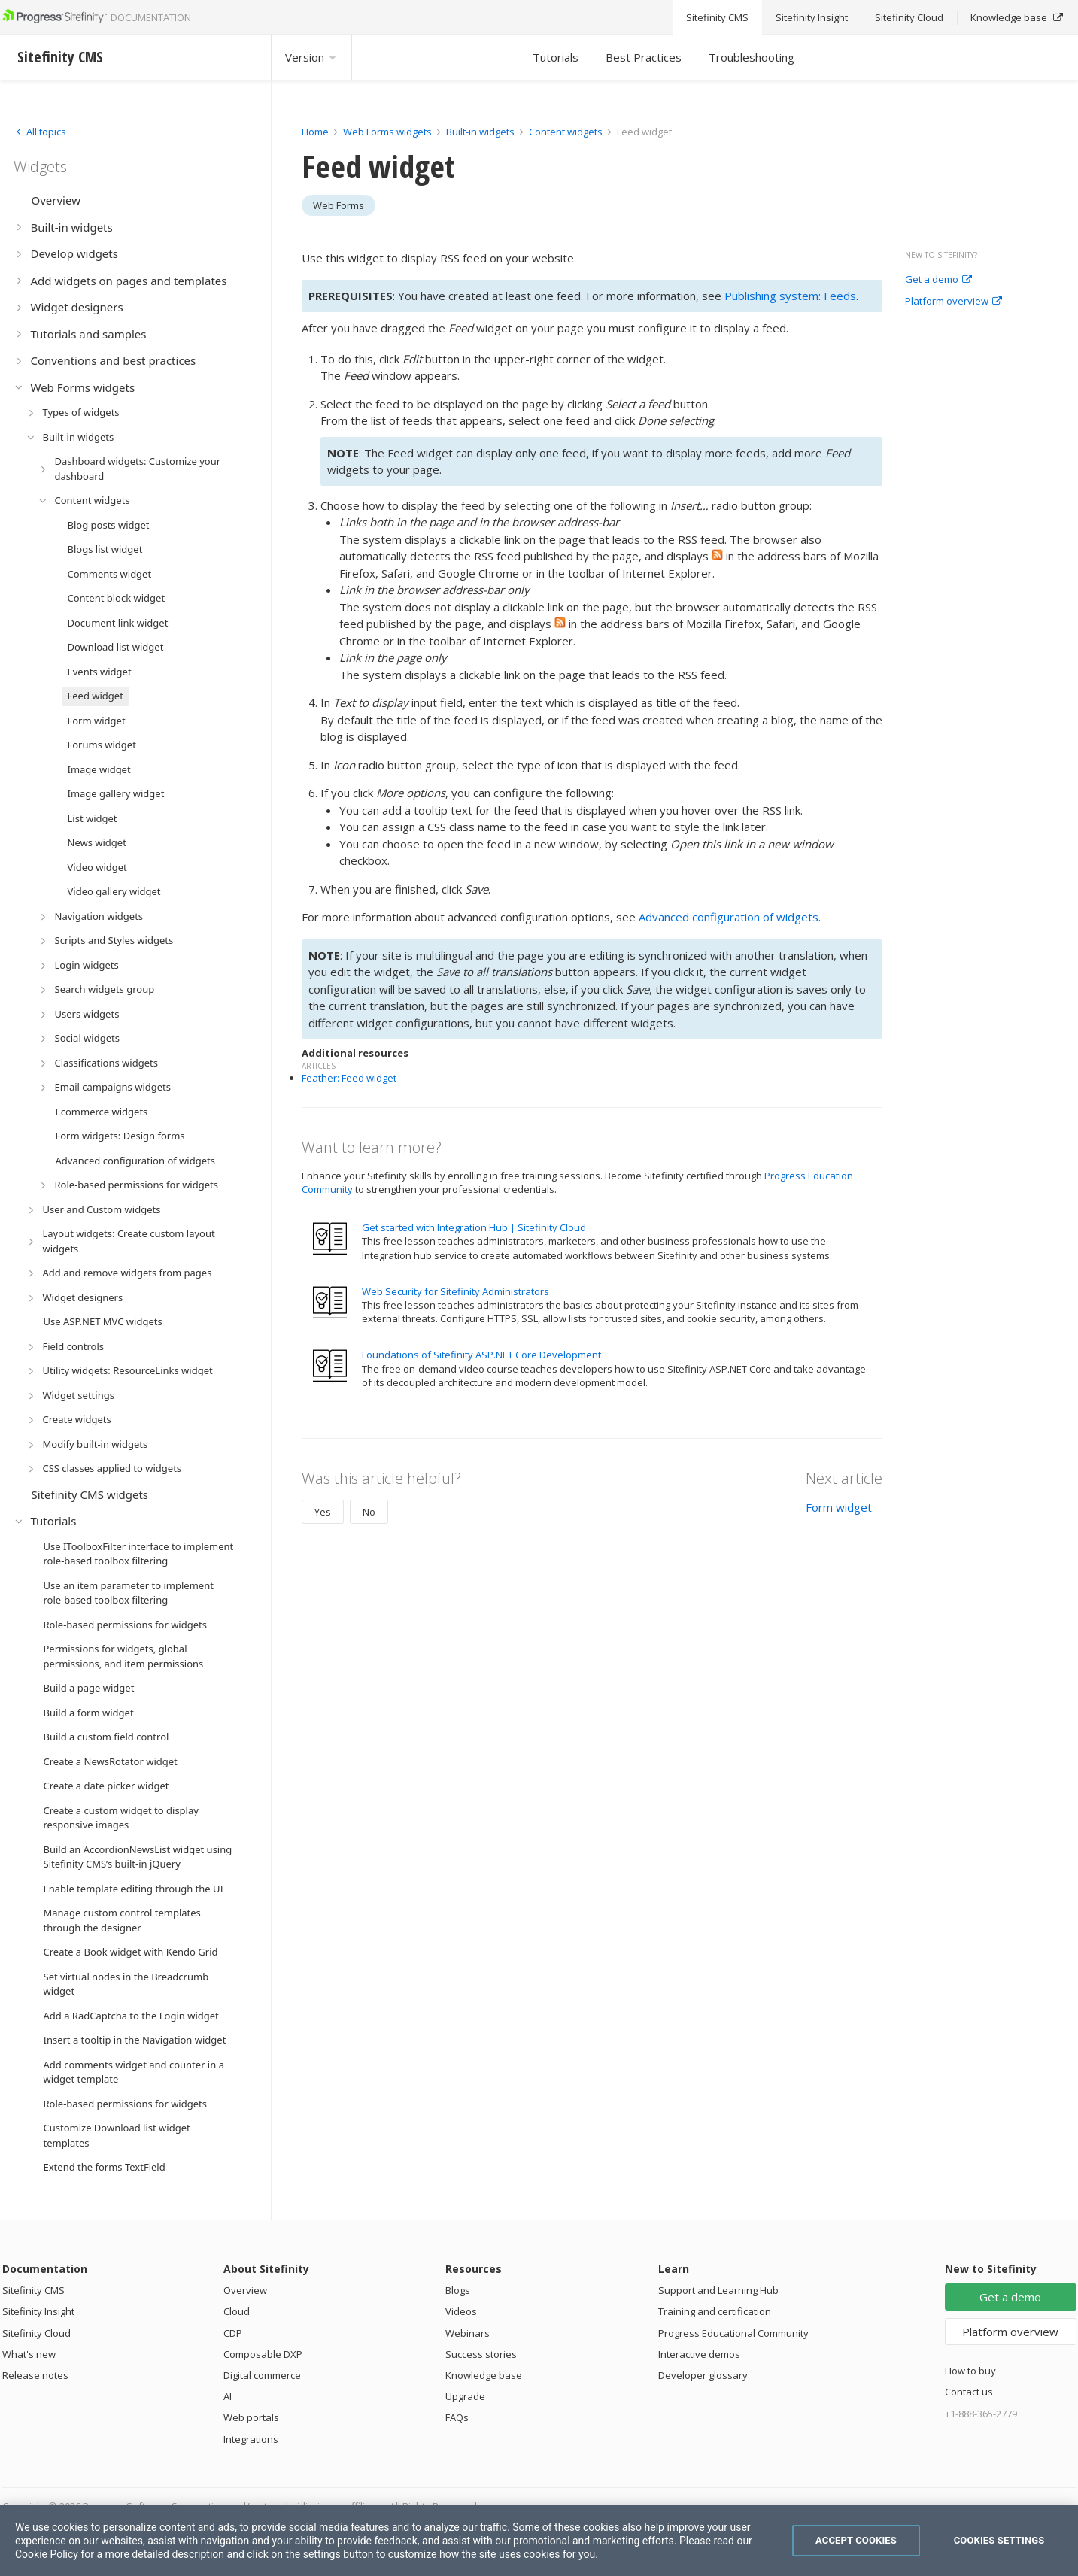 This screenshot has height=2576, width=1078. I want to click on Feather: Feed widget, so click(349, 1078).